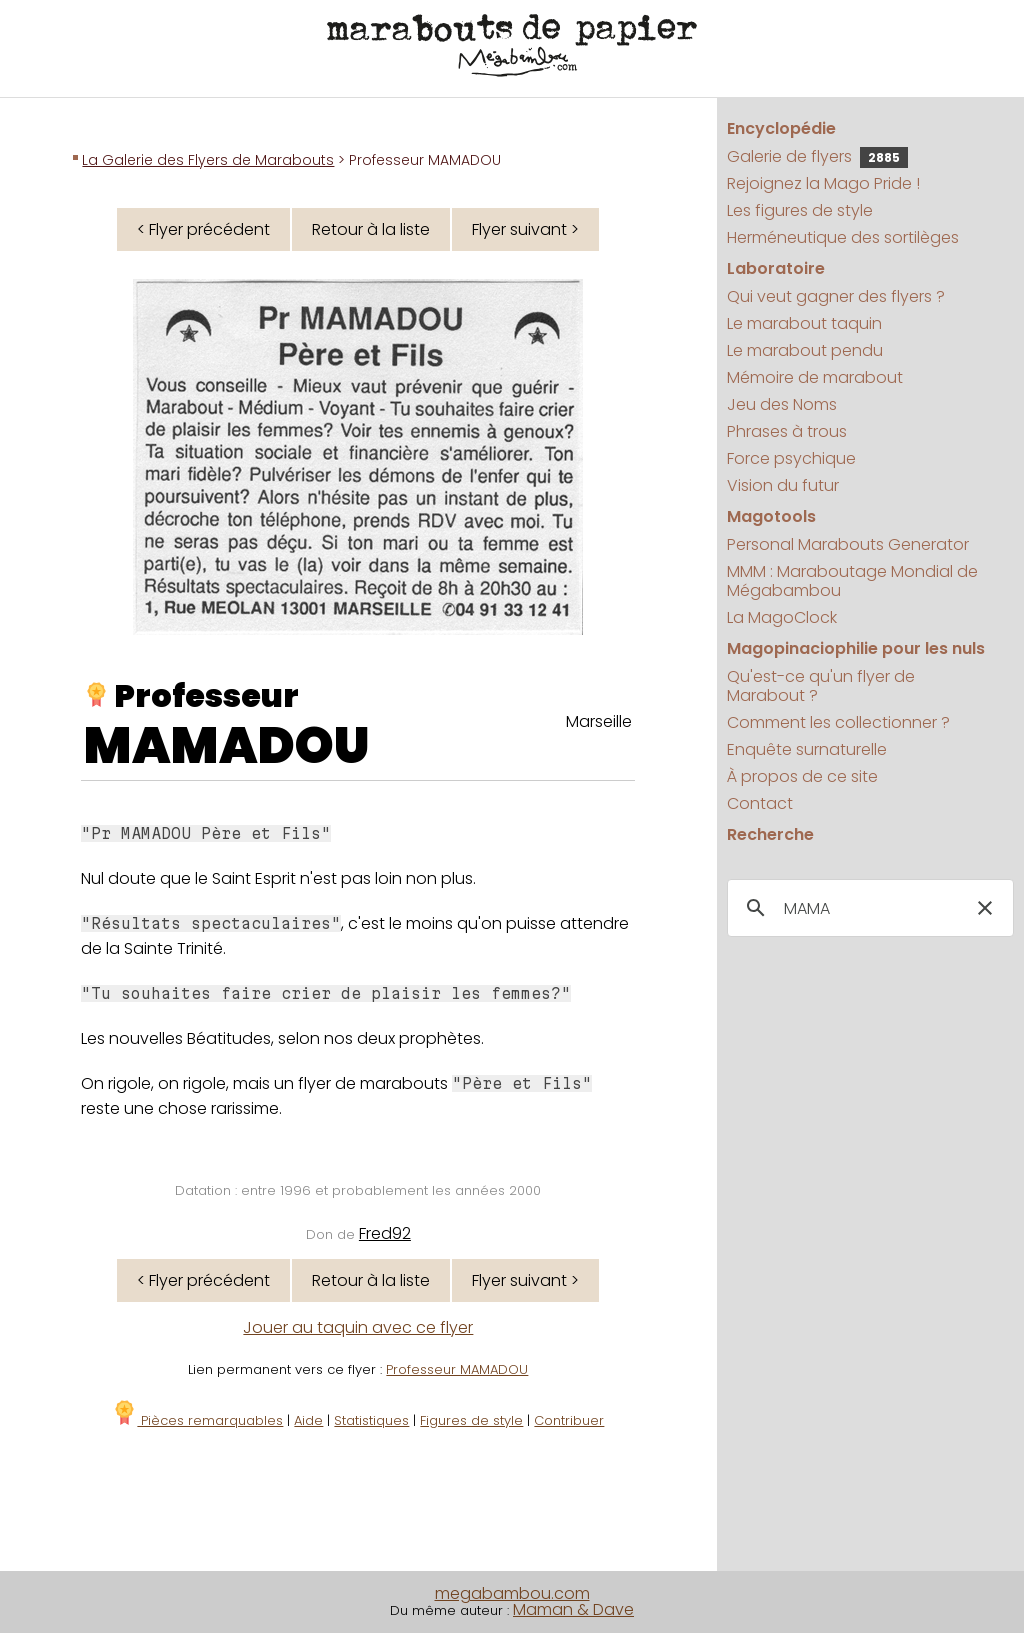 The width and height of the screenshot is (1024, 1633). Describe the element at coordinates (805, 350) in the screenshot. I see `Le marabout pendu` at that location.